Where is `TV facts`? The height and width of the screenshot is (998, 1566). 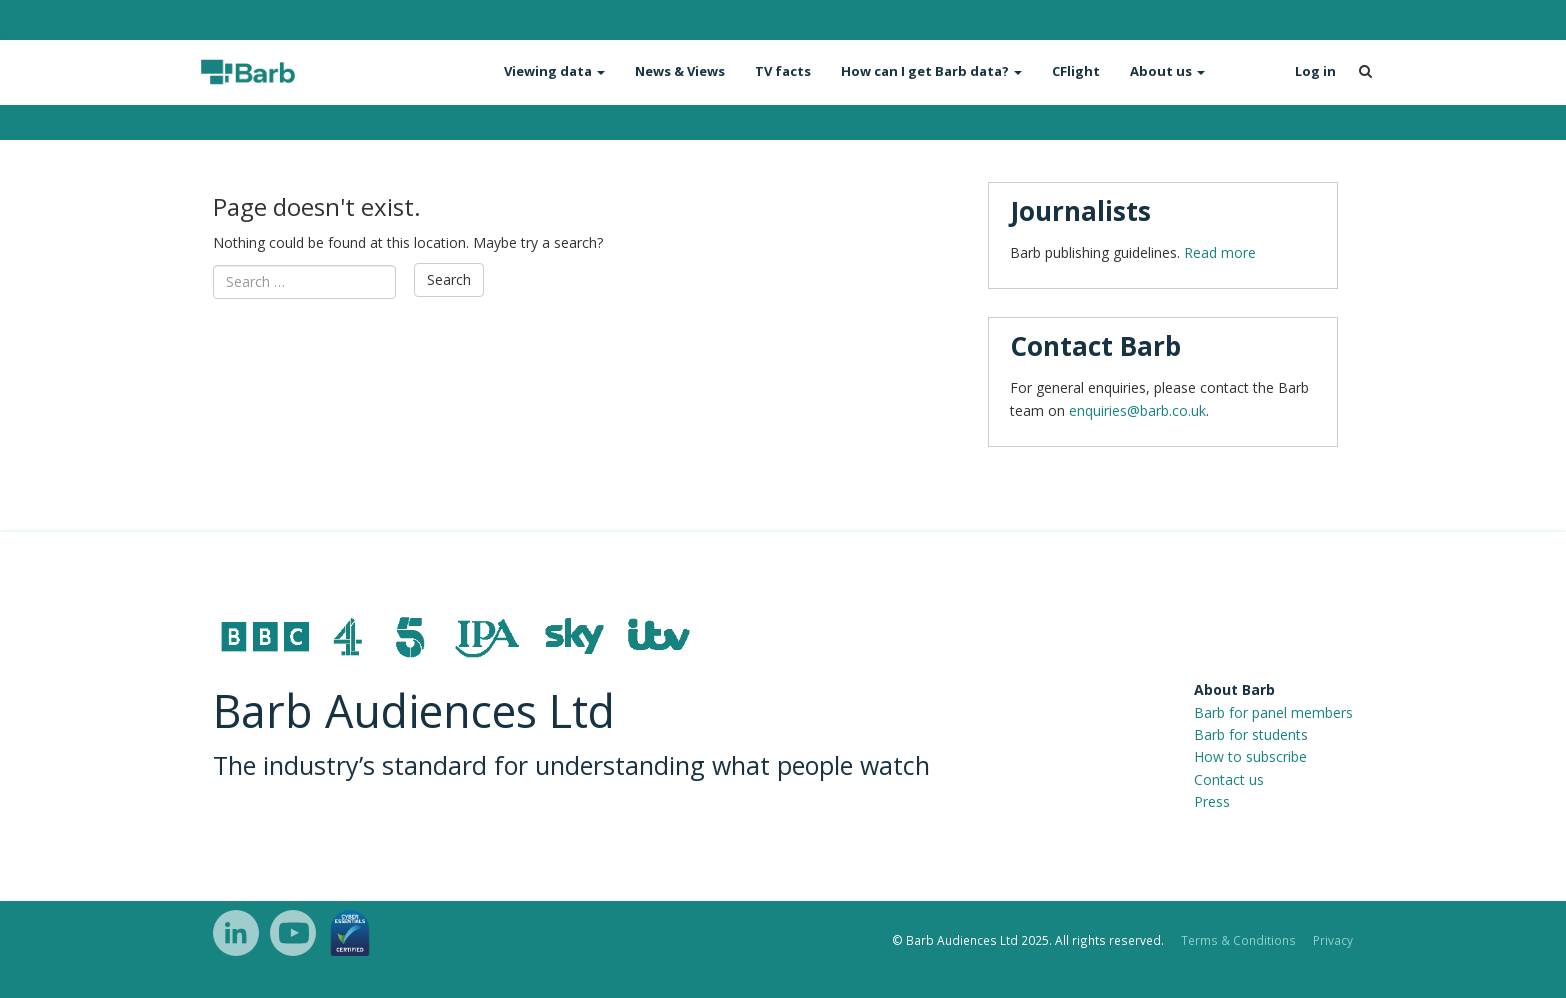 TV facts is located at coordinates (783, 71).